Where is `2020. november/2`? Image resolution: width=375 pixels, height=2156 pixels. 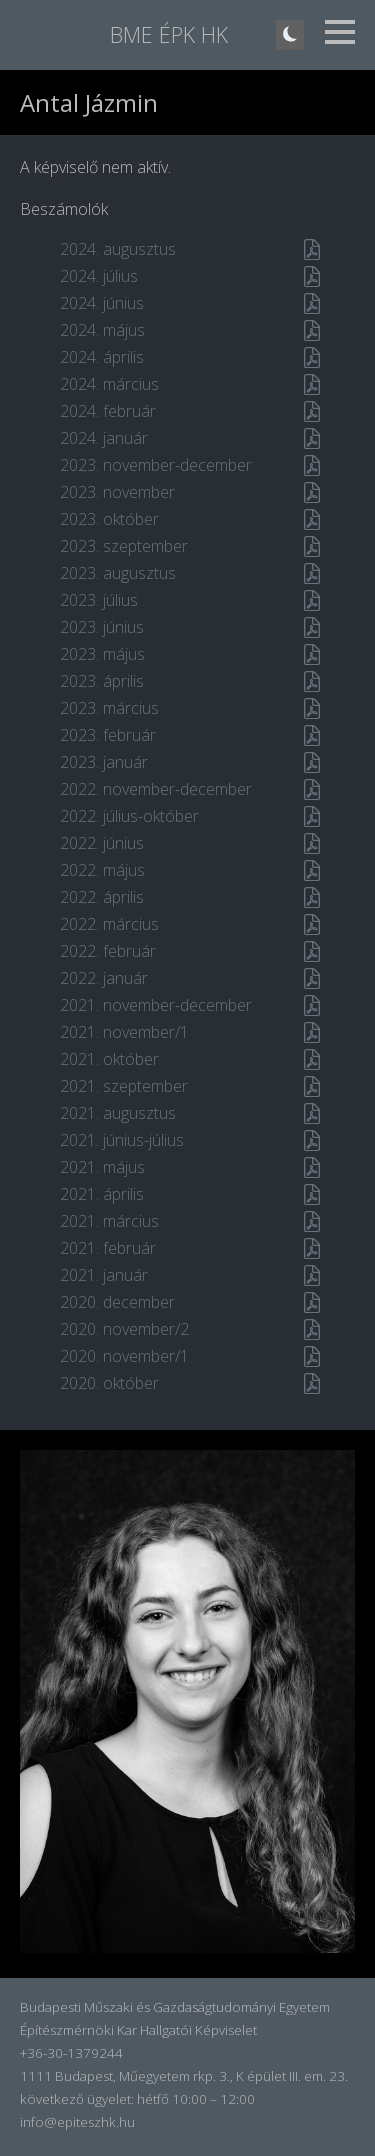 2020. november/2 is located at coordinates (124, 1329).